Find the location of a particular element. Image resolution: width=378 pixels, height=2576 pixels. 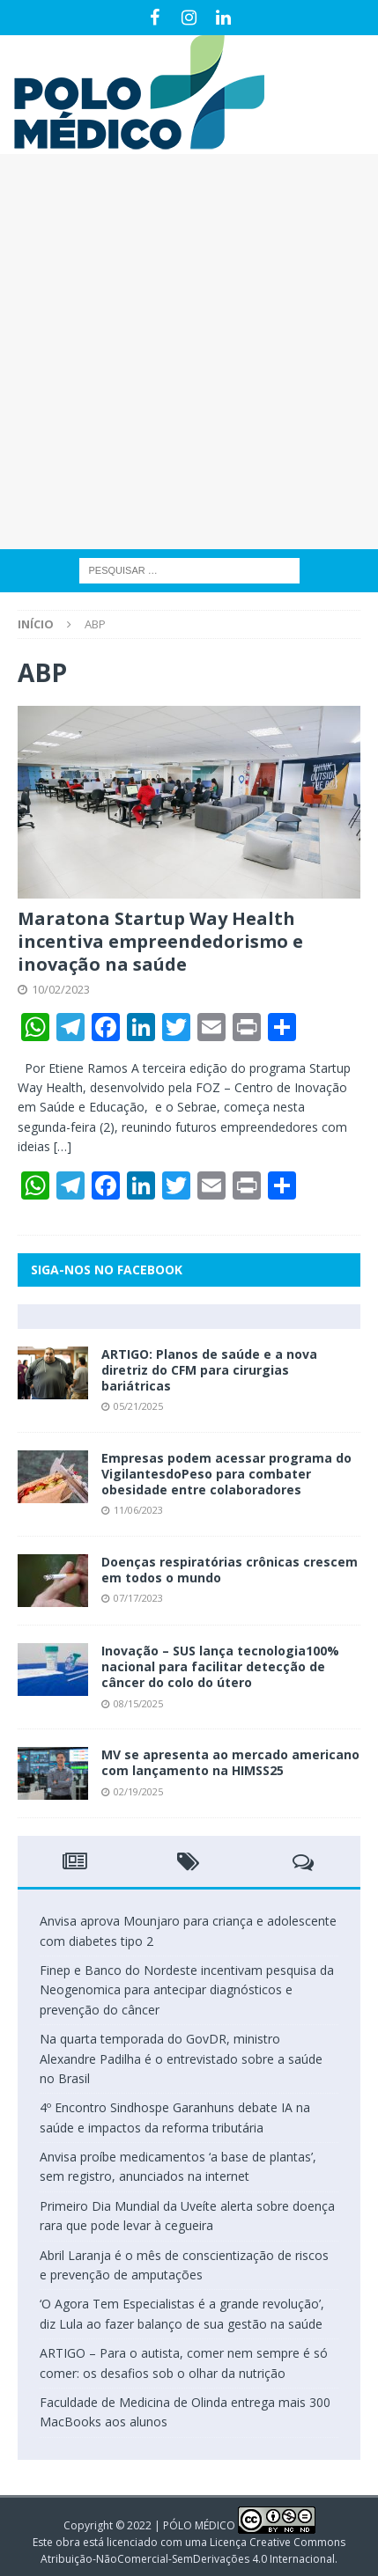

ARTIGO: Planos de saúde e a nova diretriz do CFM para cirurgias bariátricas is located at coordinates (209, 1370).